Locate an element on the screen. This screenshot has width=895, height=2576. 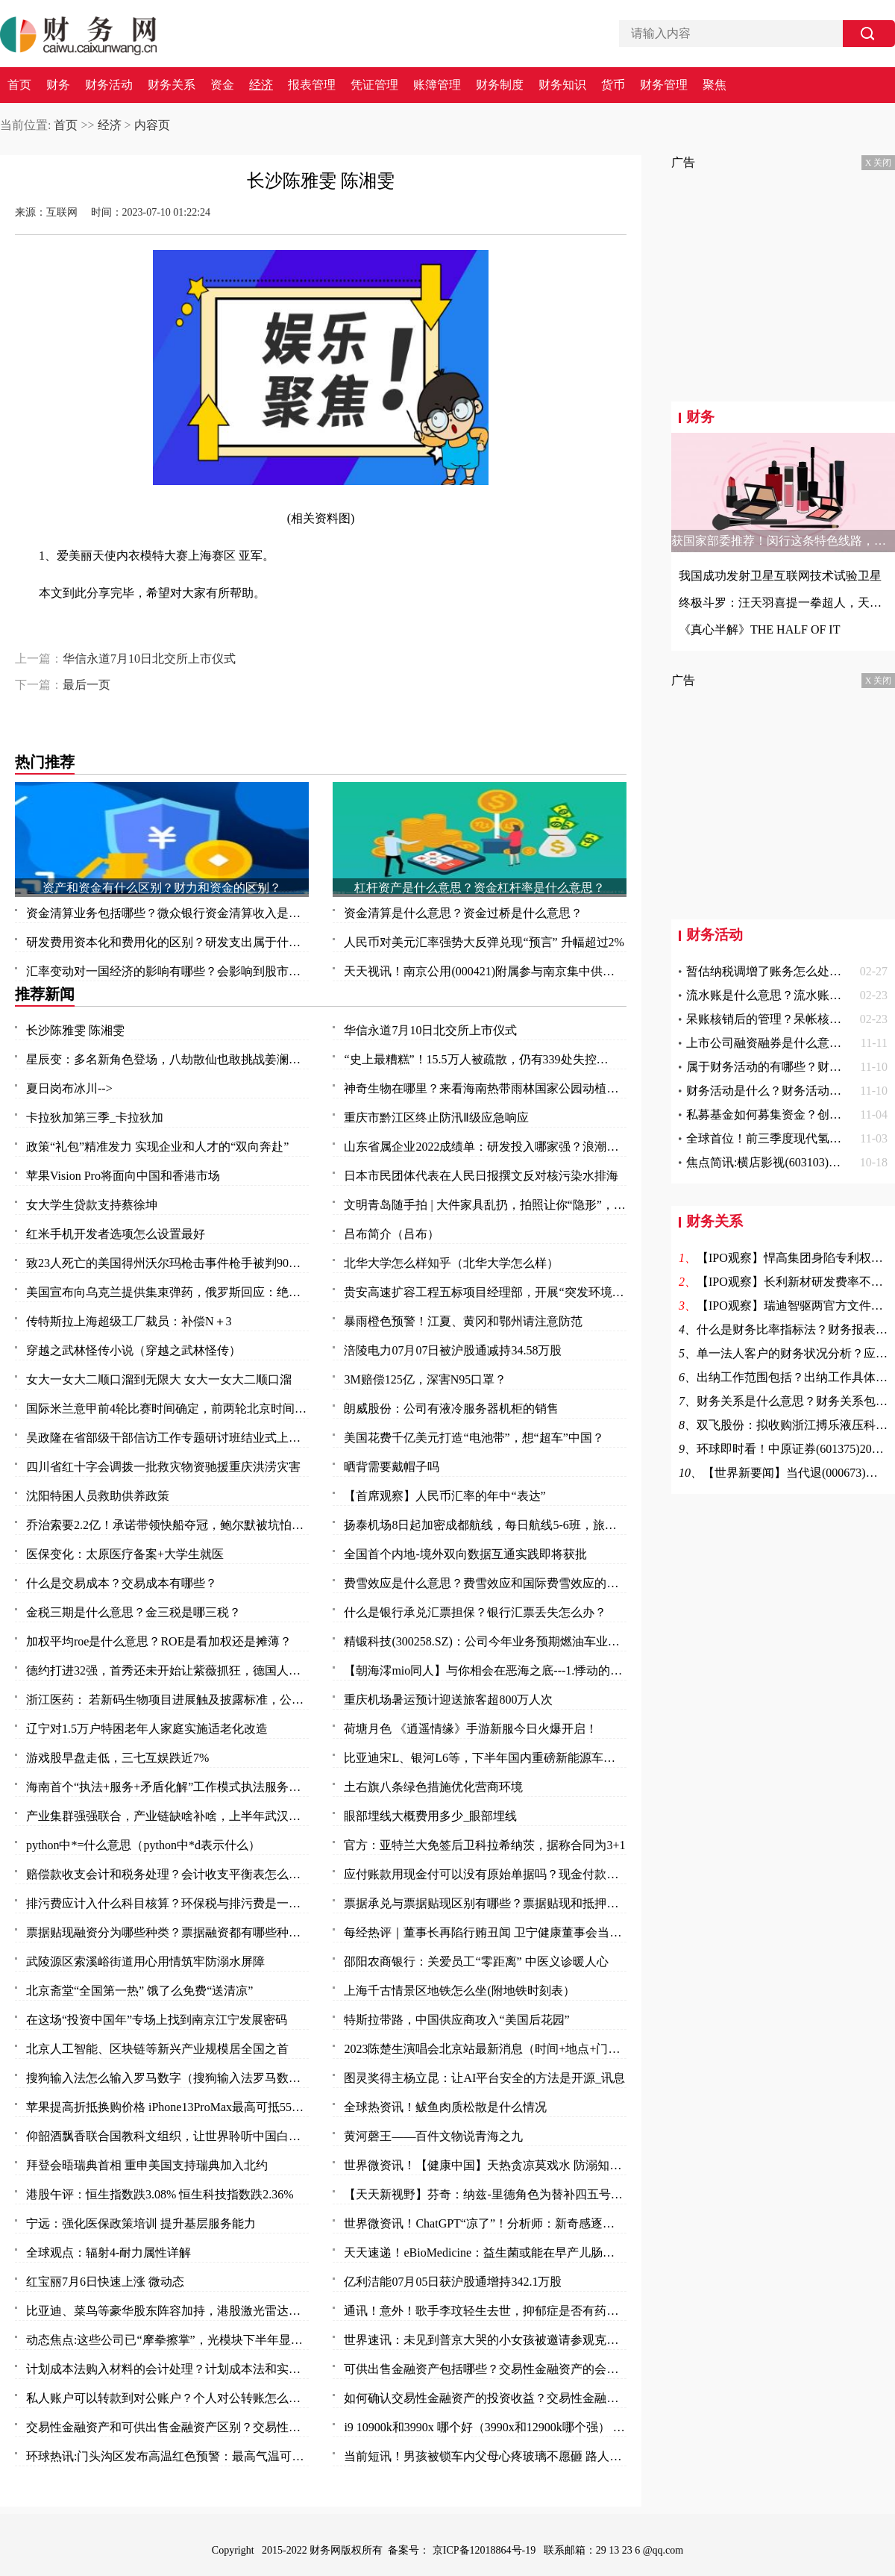
可供出售金融资产包括哪些？交易性金融资产的会计核算是怎么样的？ is located at coordinates (485, 2369).